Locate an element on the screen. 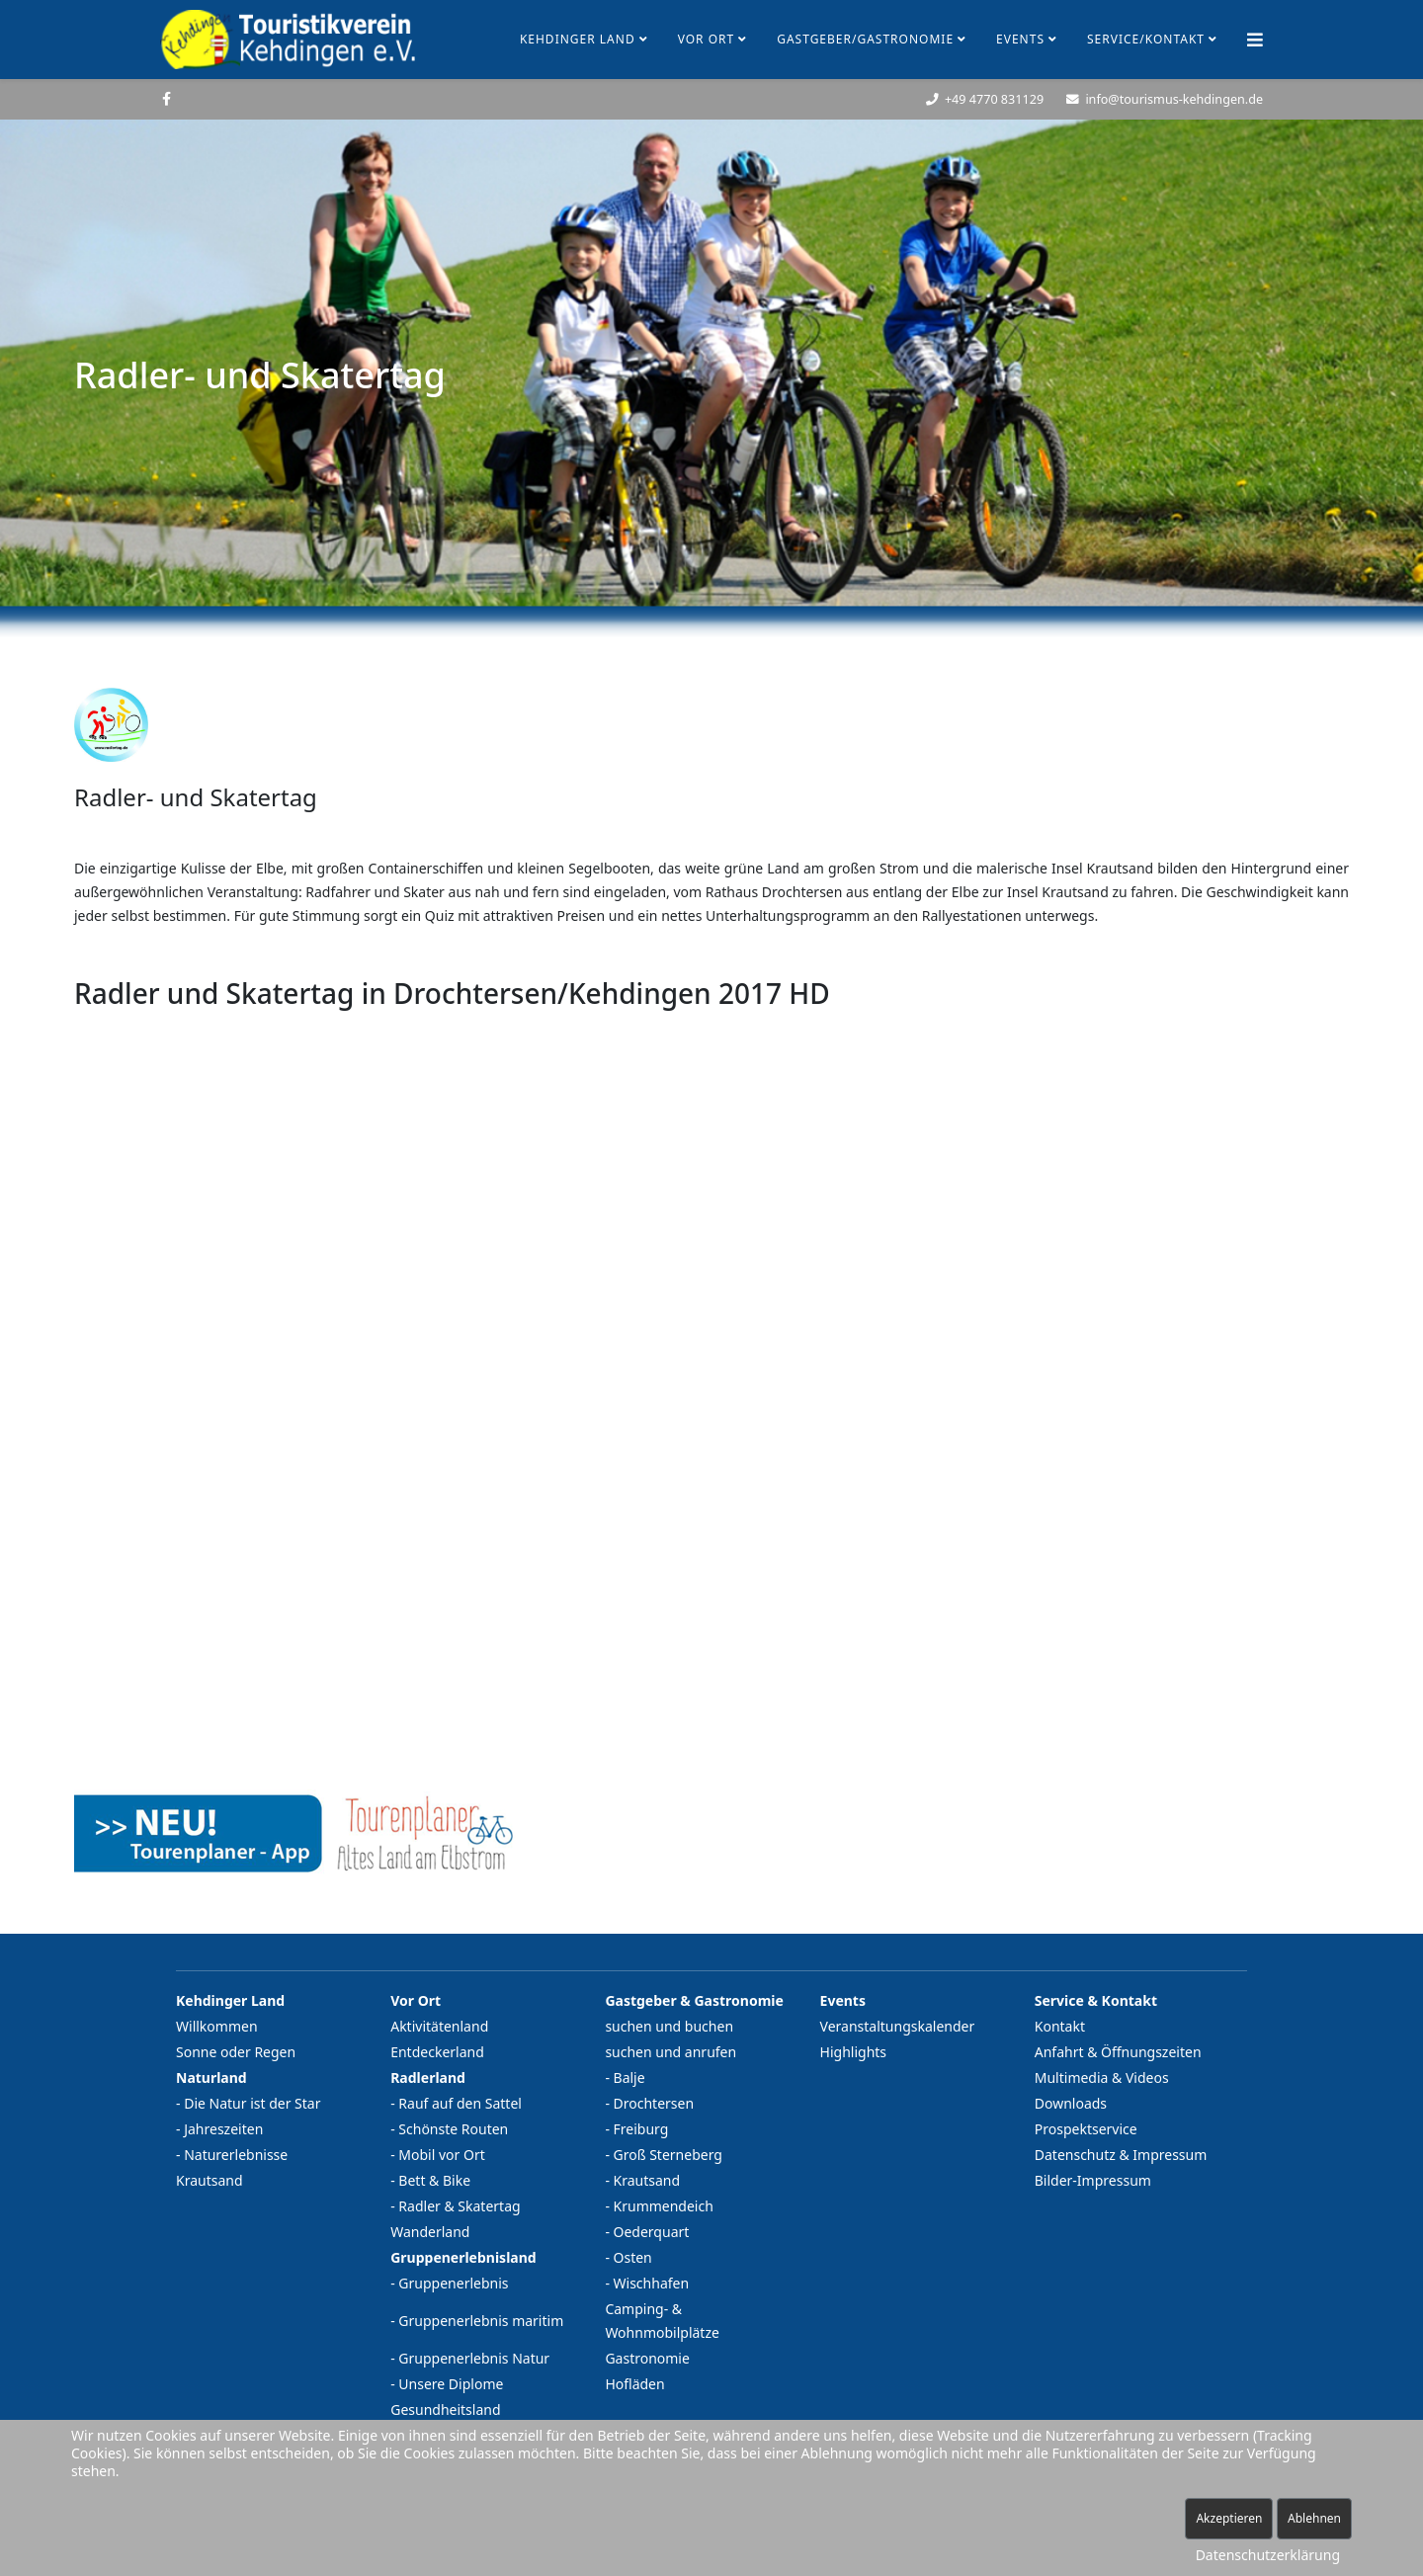  Willkommen is located at coordinates (217, 2026).